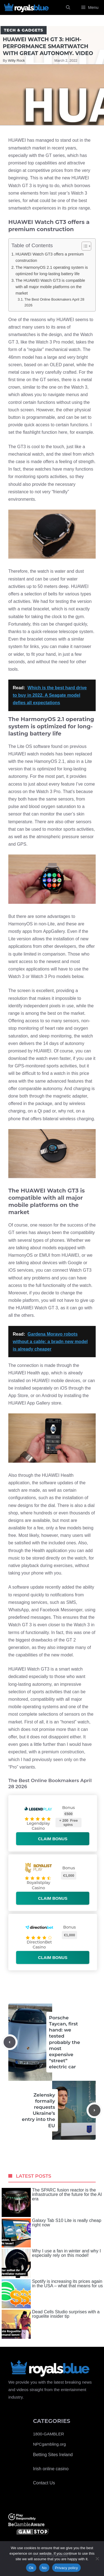  I want to click on [Toggle Table of Content], so click(83, 246).